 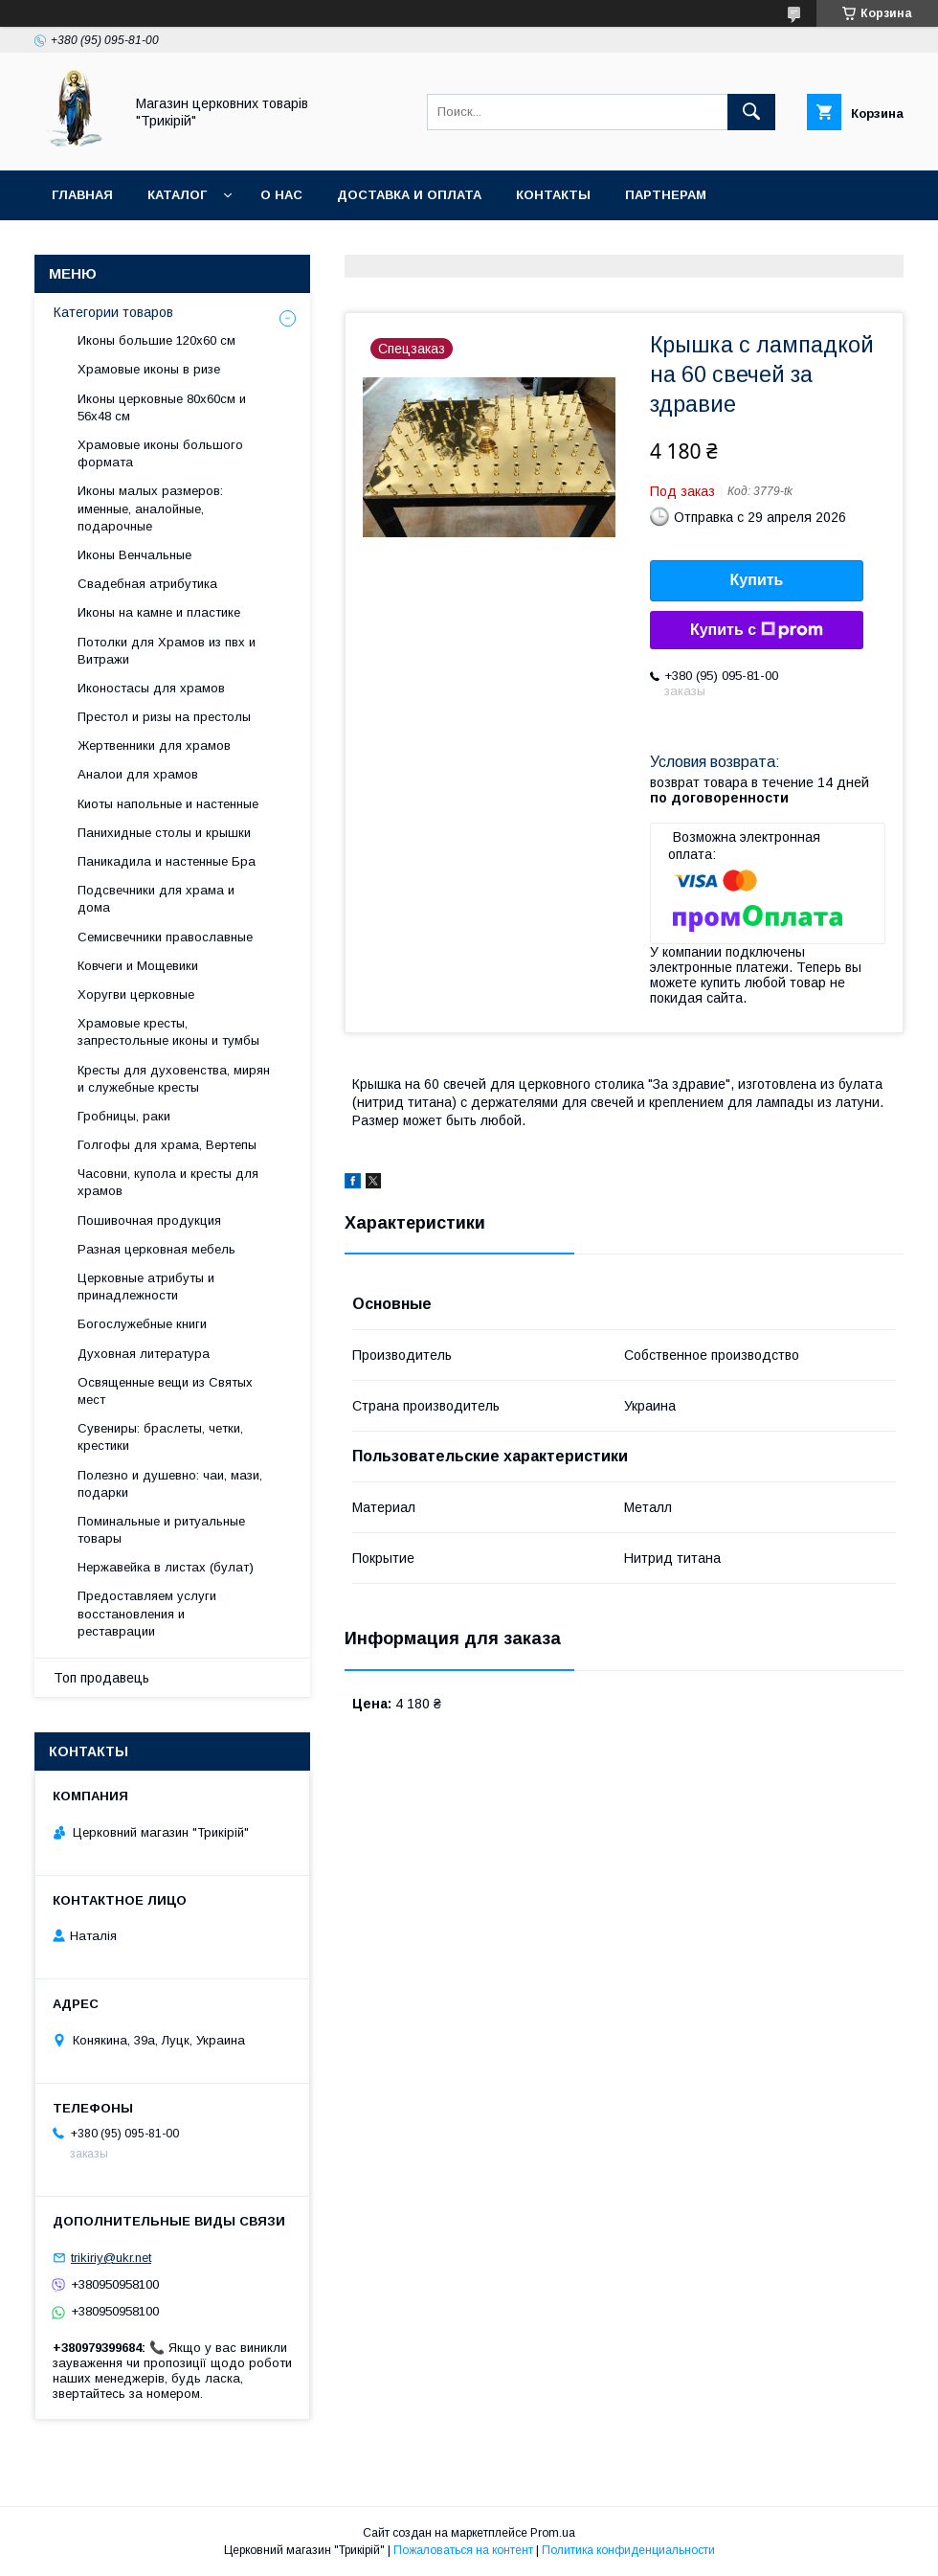 What do you see at coordinates (552, 2533) in the screenshot?
I see `Prom.ua` at bounding box center [552, 2533].